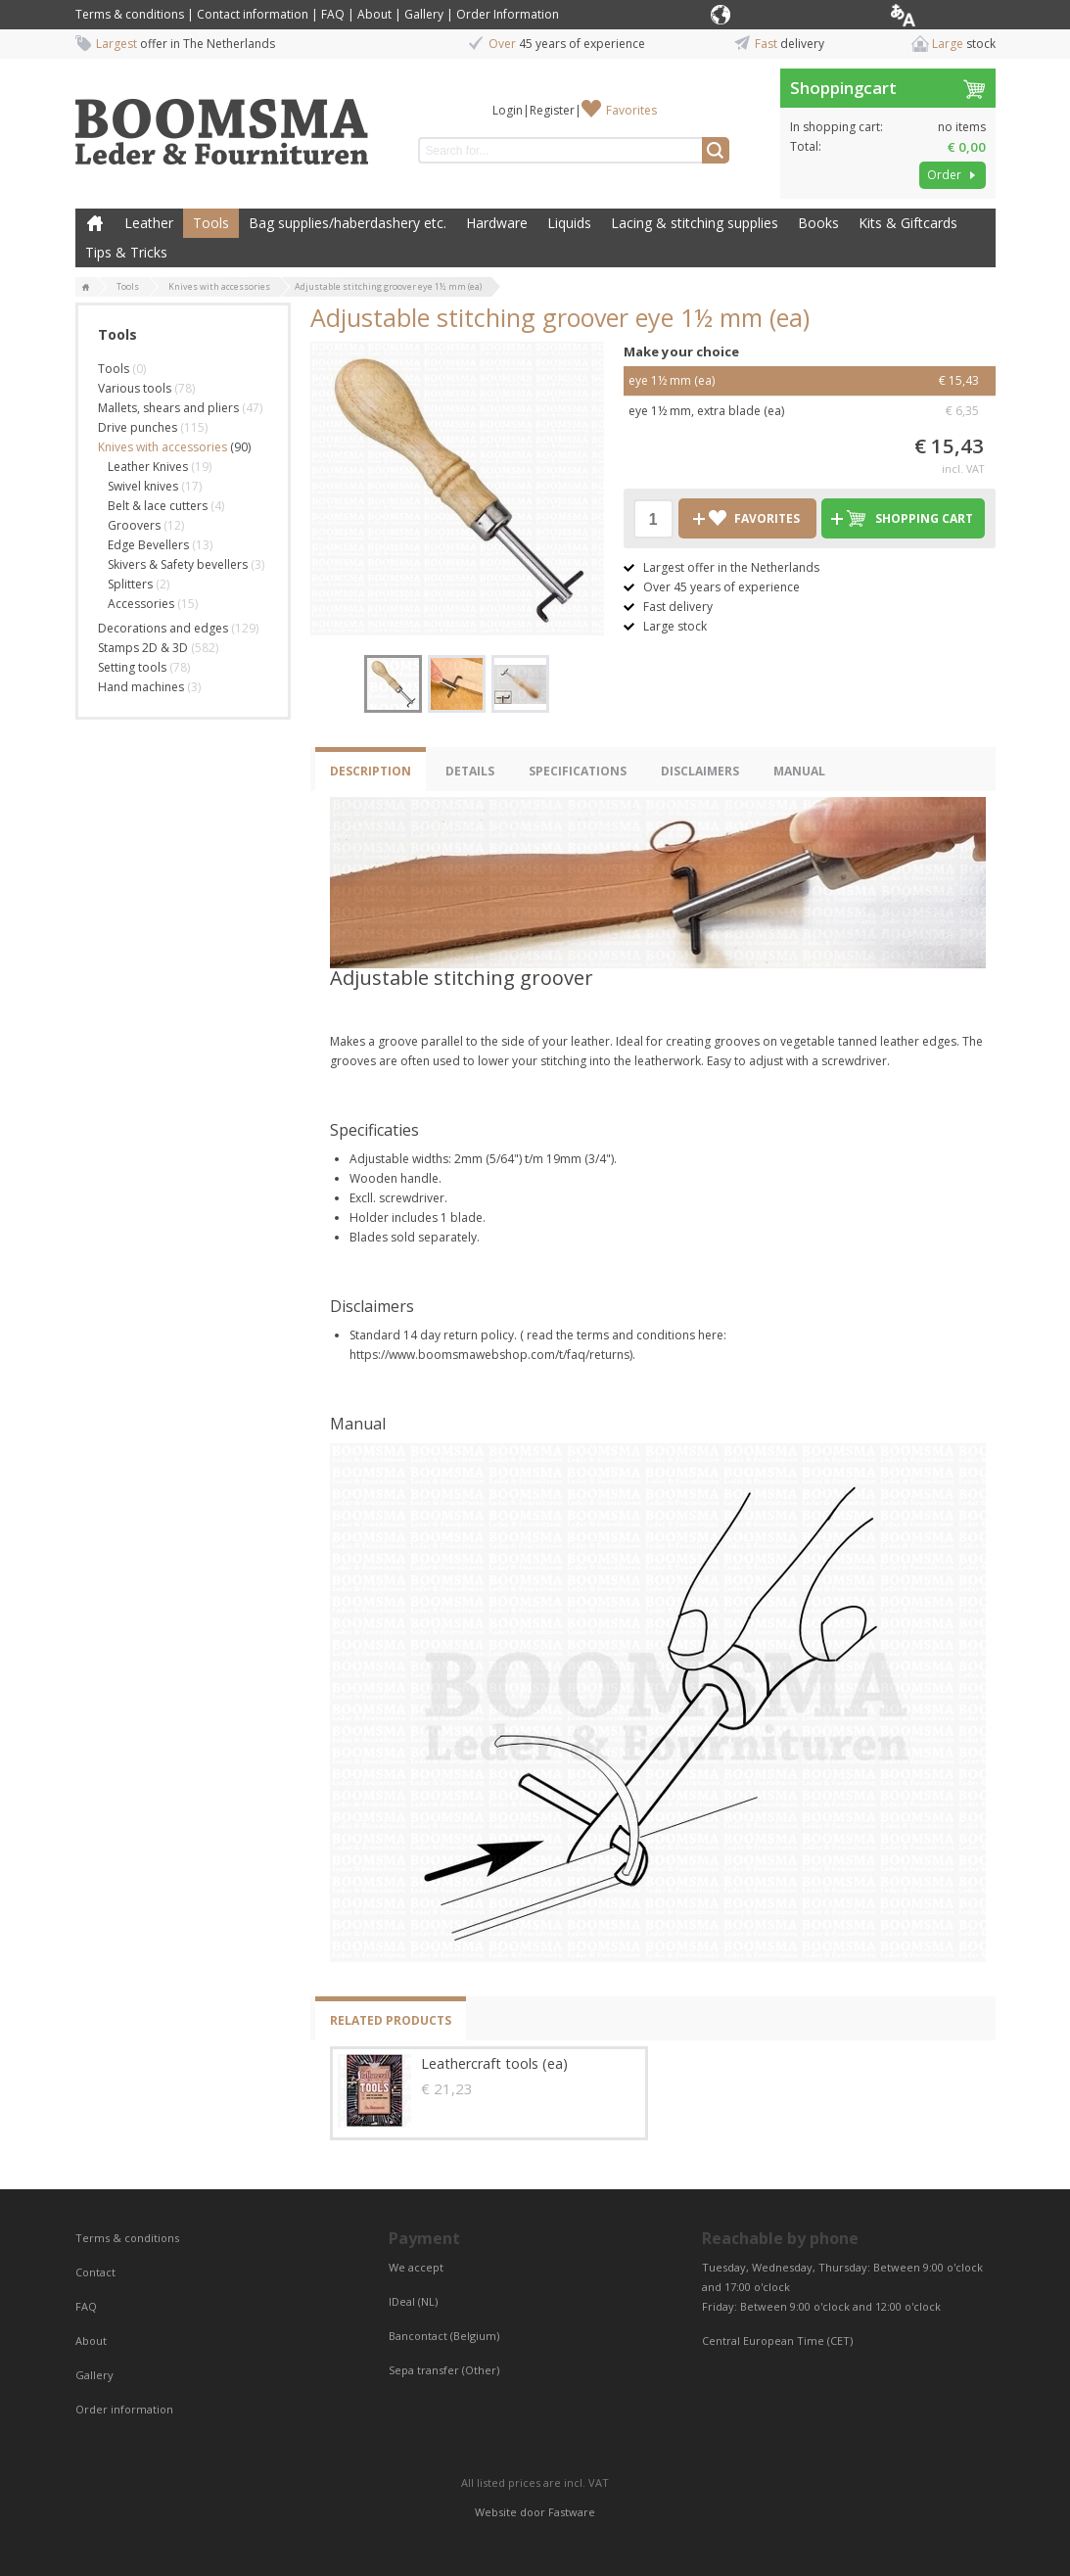  What do you see at coordinates (423, 14) in the screenshot?
I see `Gallery` at bounding box center [423, 14].